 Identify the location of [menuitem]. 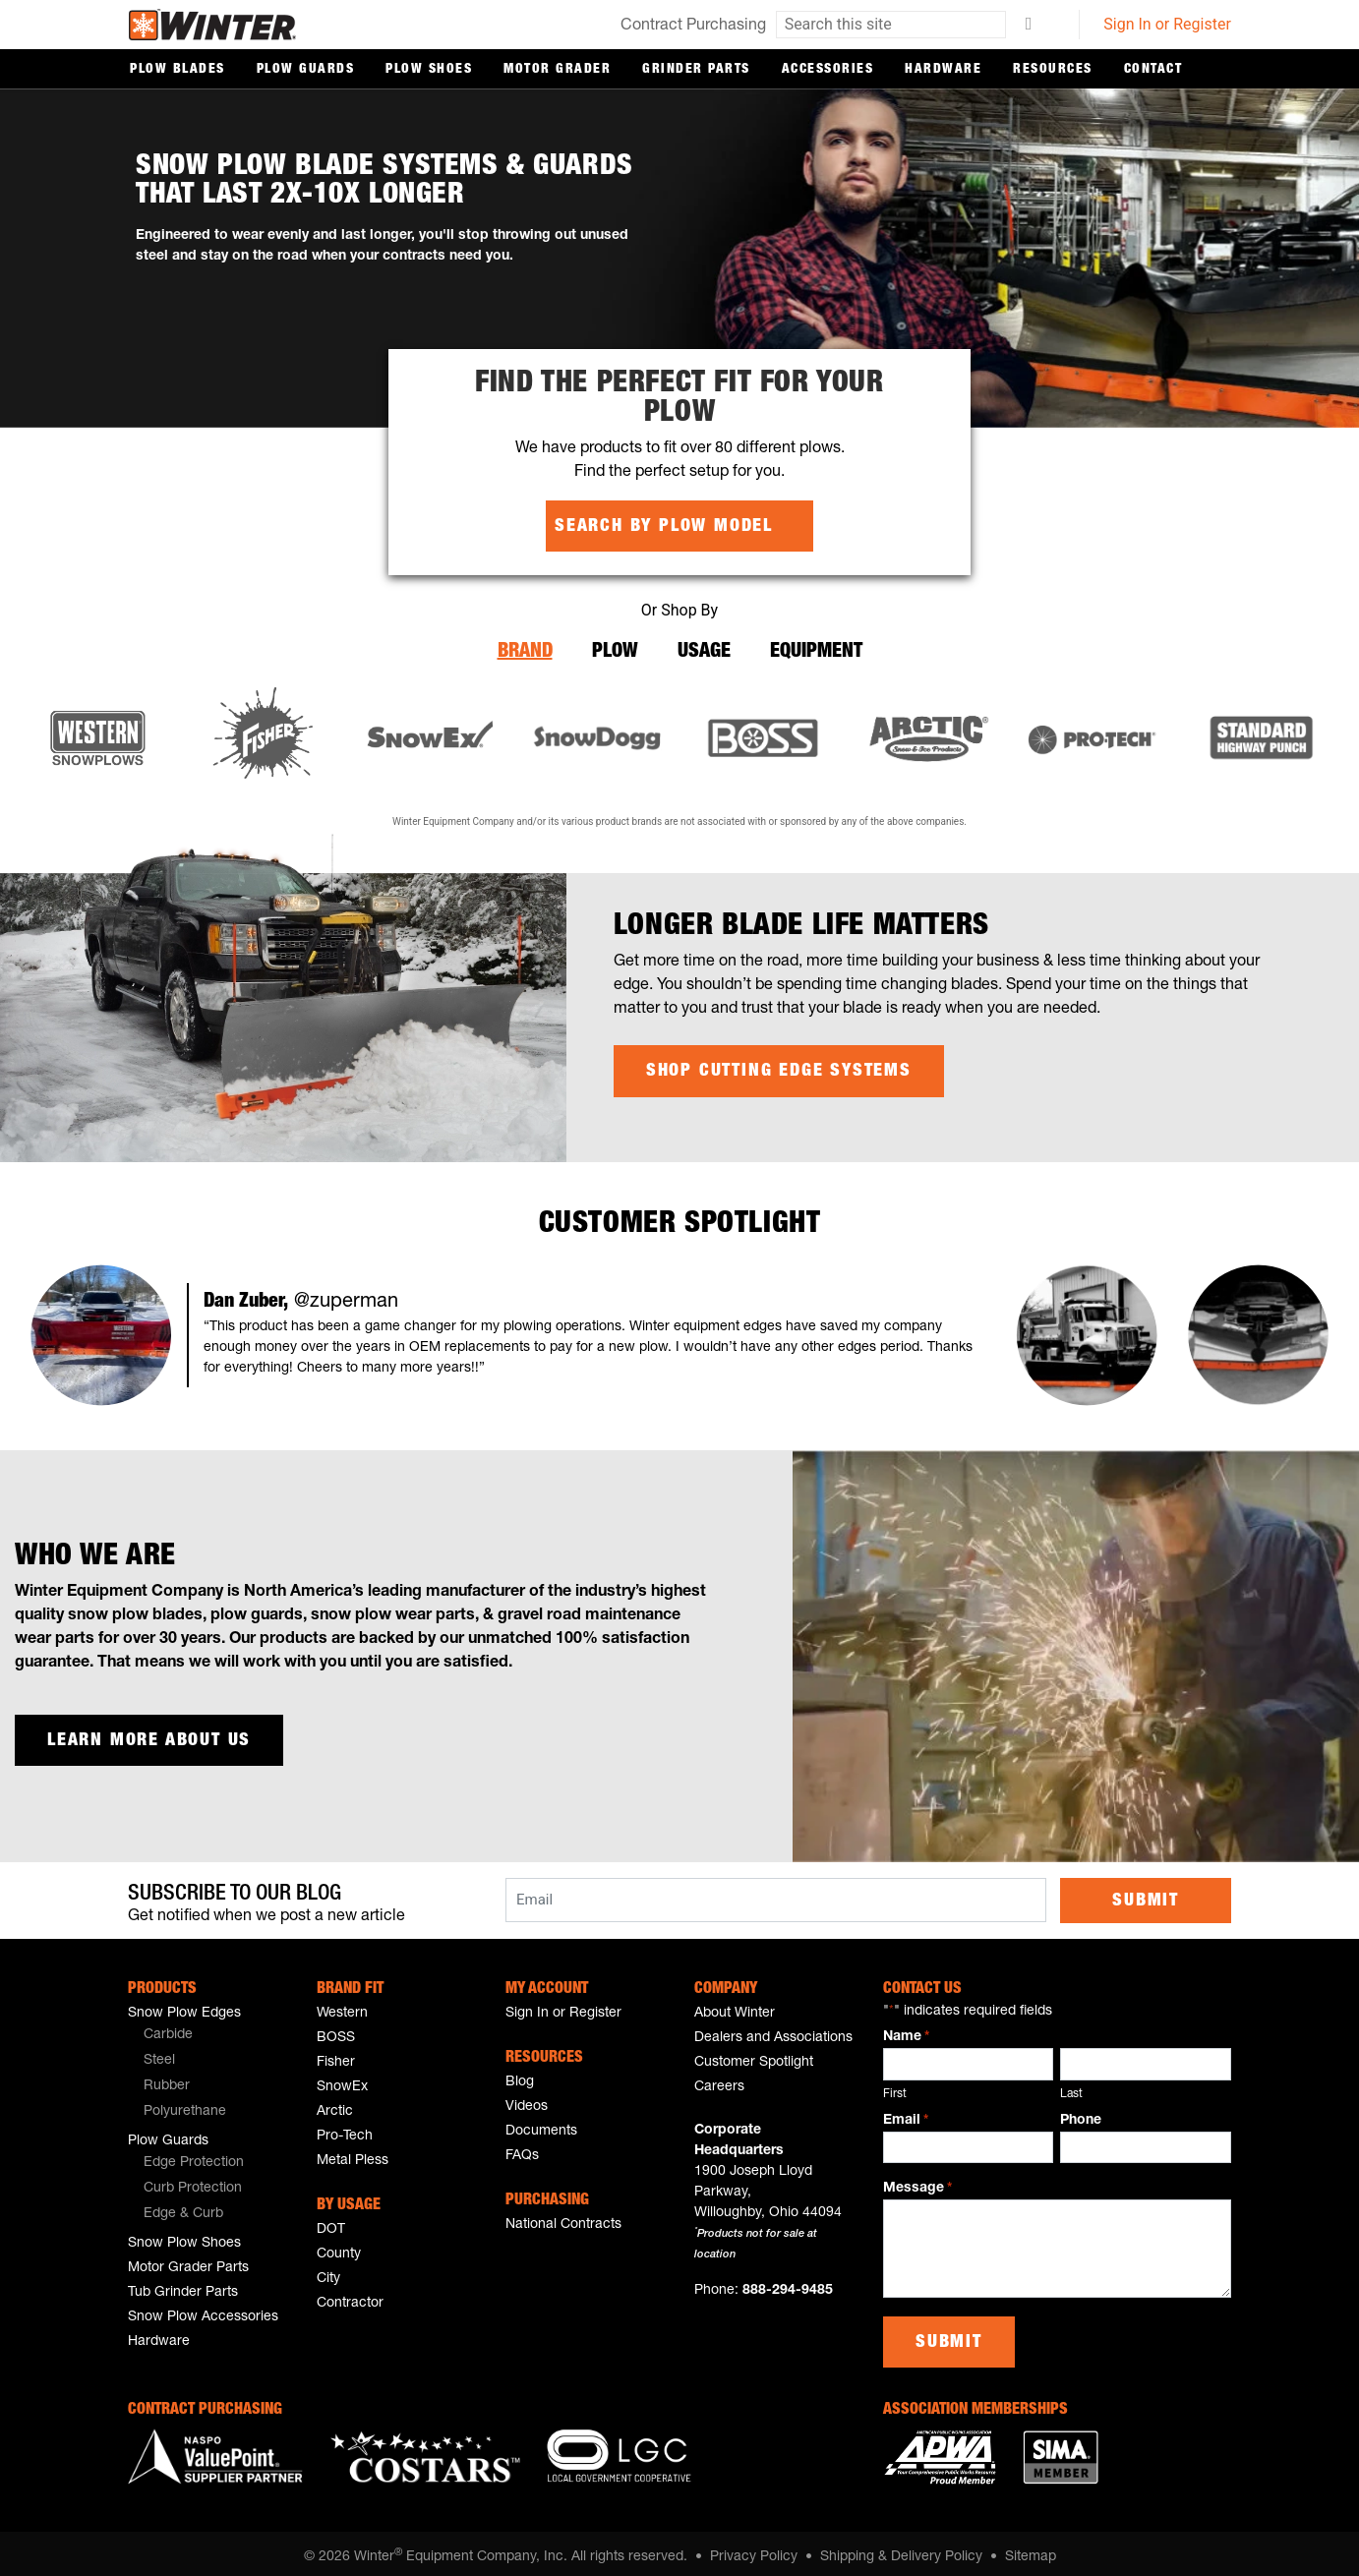
(207, 2028).